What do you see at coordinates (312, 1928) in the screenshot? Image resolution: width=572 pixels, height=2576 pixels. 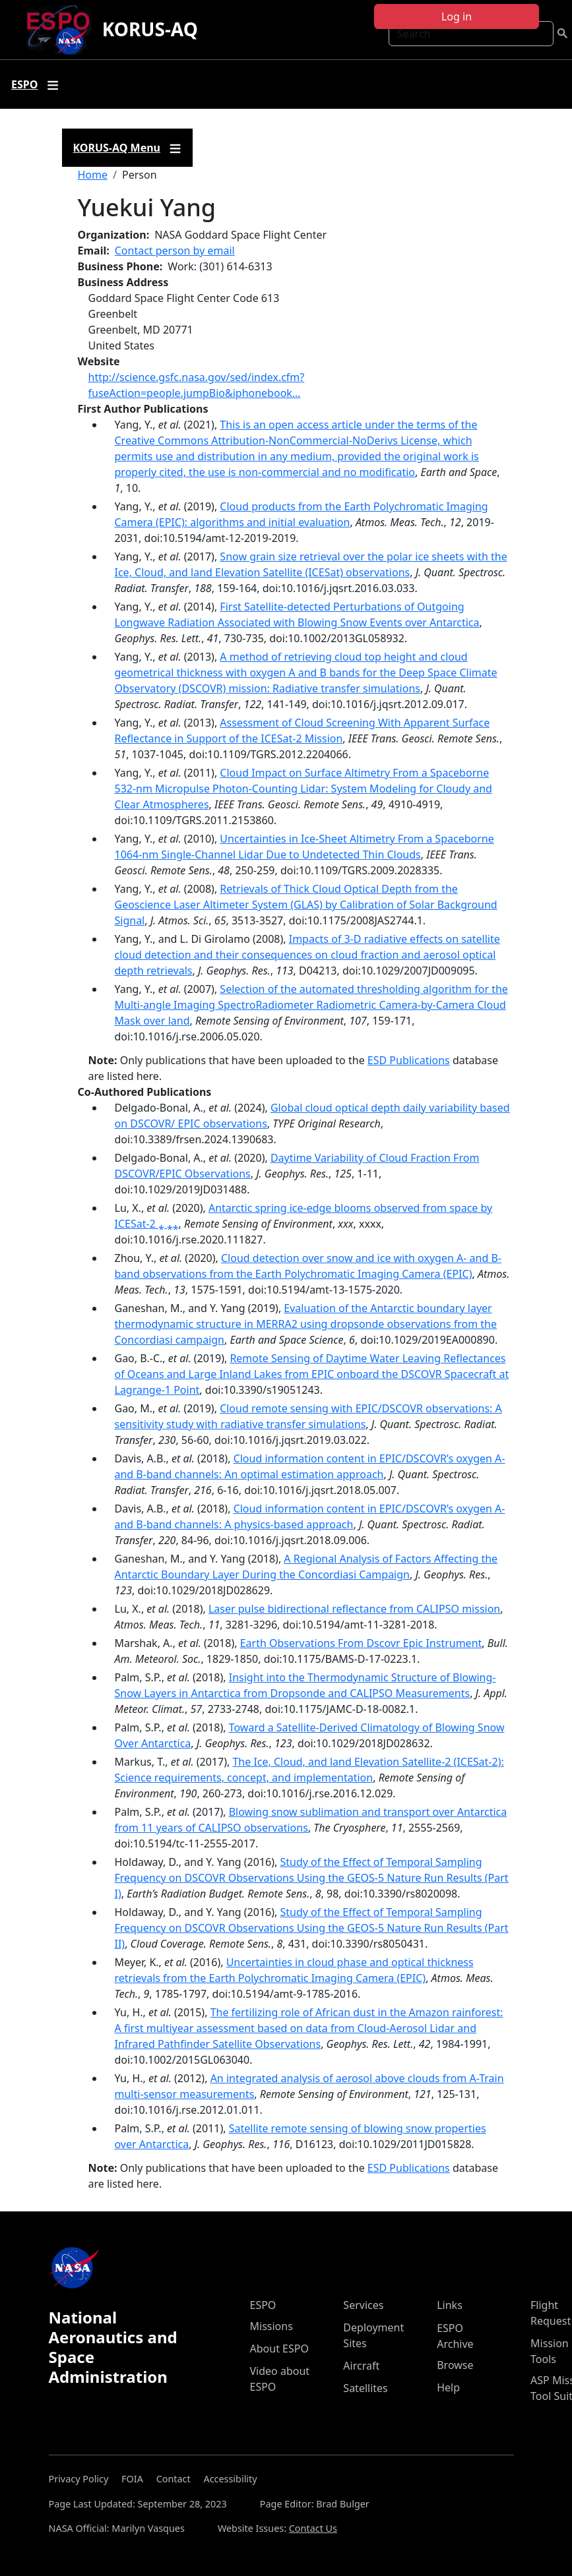 I see `Study of the Effect of Temporal Sampling Frequency on DSCOVR Observations Using the GEOS-5 Nature Run Results (Part II)` at bounding box center [312, 1928].